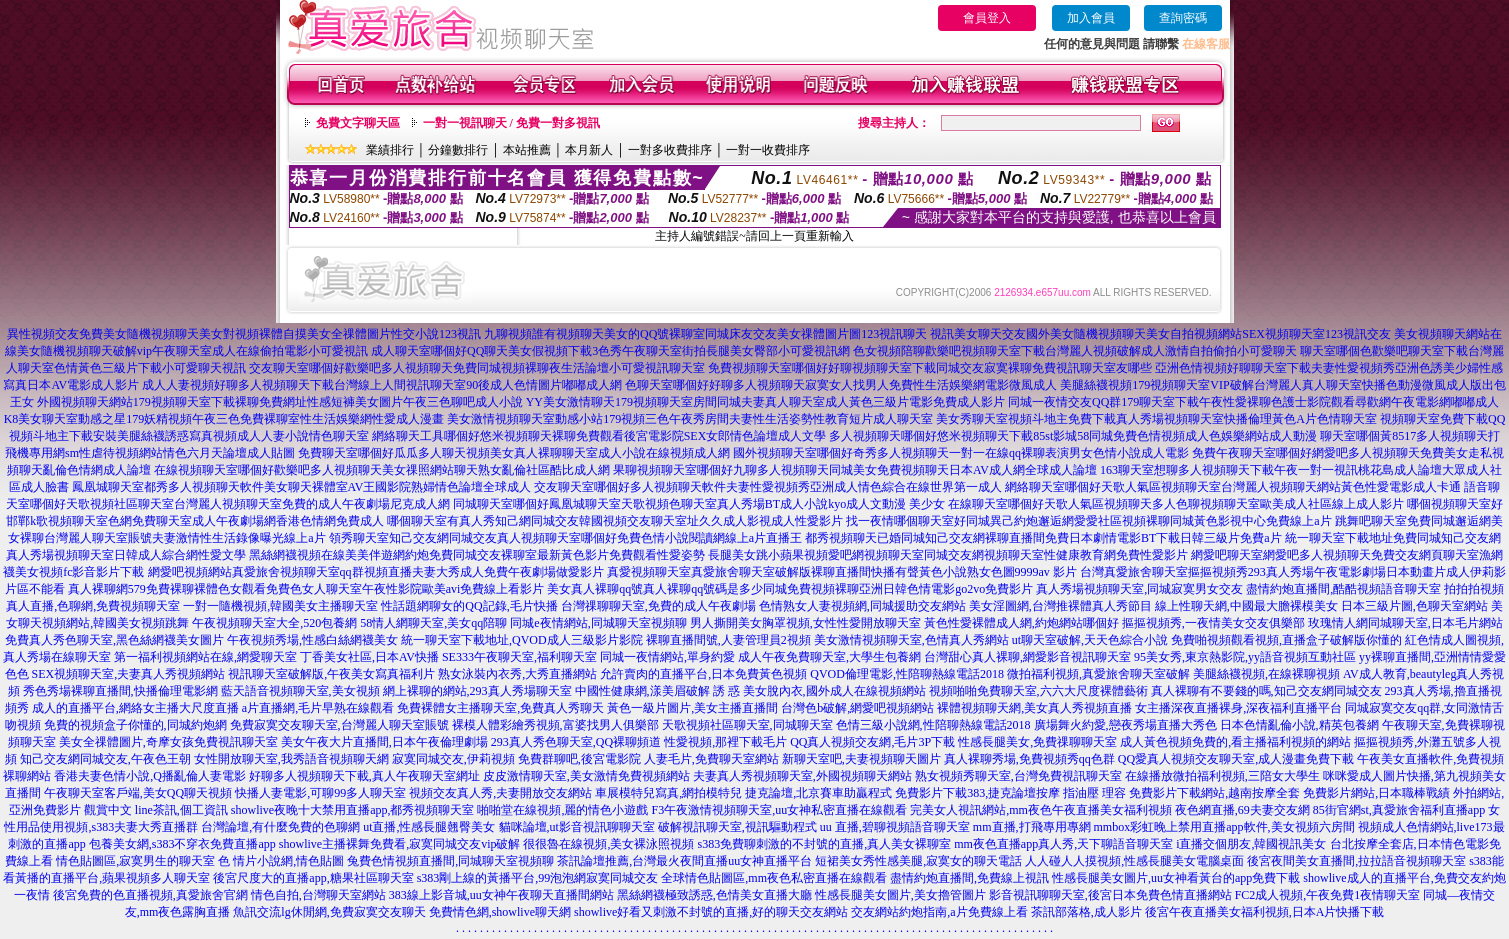 This screenshot has width=1509, height=939. Describe the element at coordinates (280, 606) in the screenshot. I see `一對一隨機視頻,韓國美女主播聊天室` at that location.